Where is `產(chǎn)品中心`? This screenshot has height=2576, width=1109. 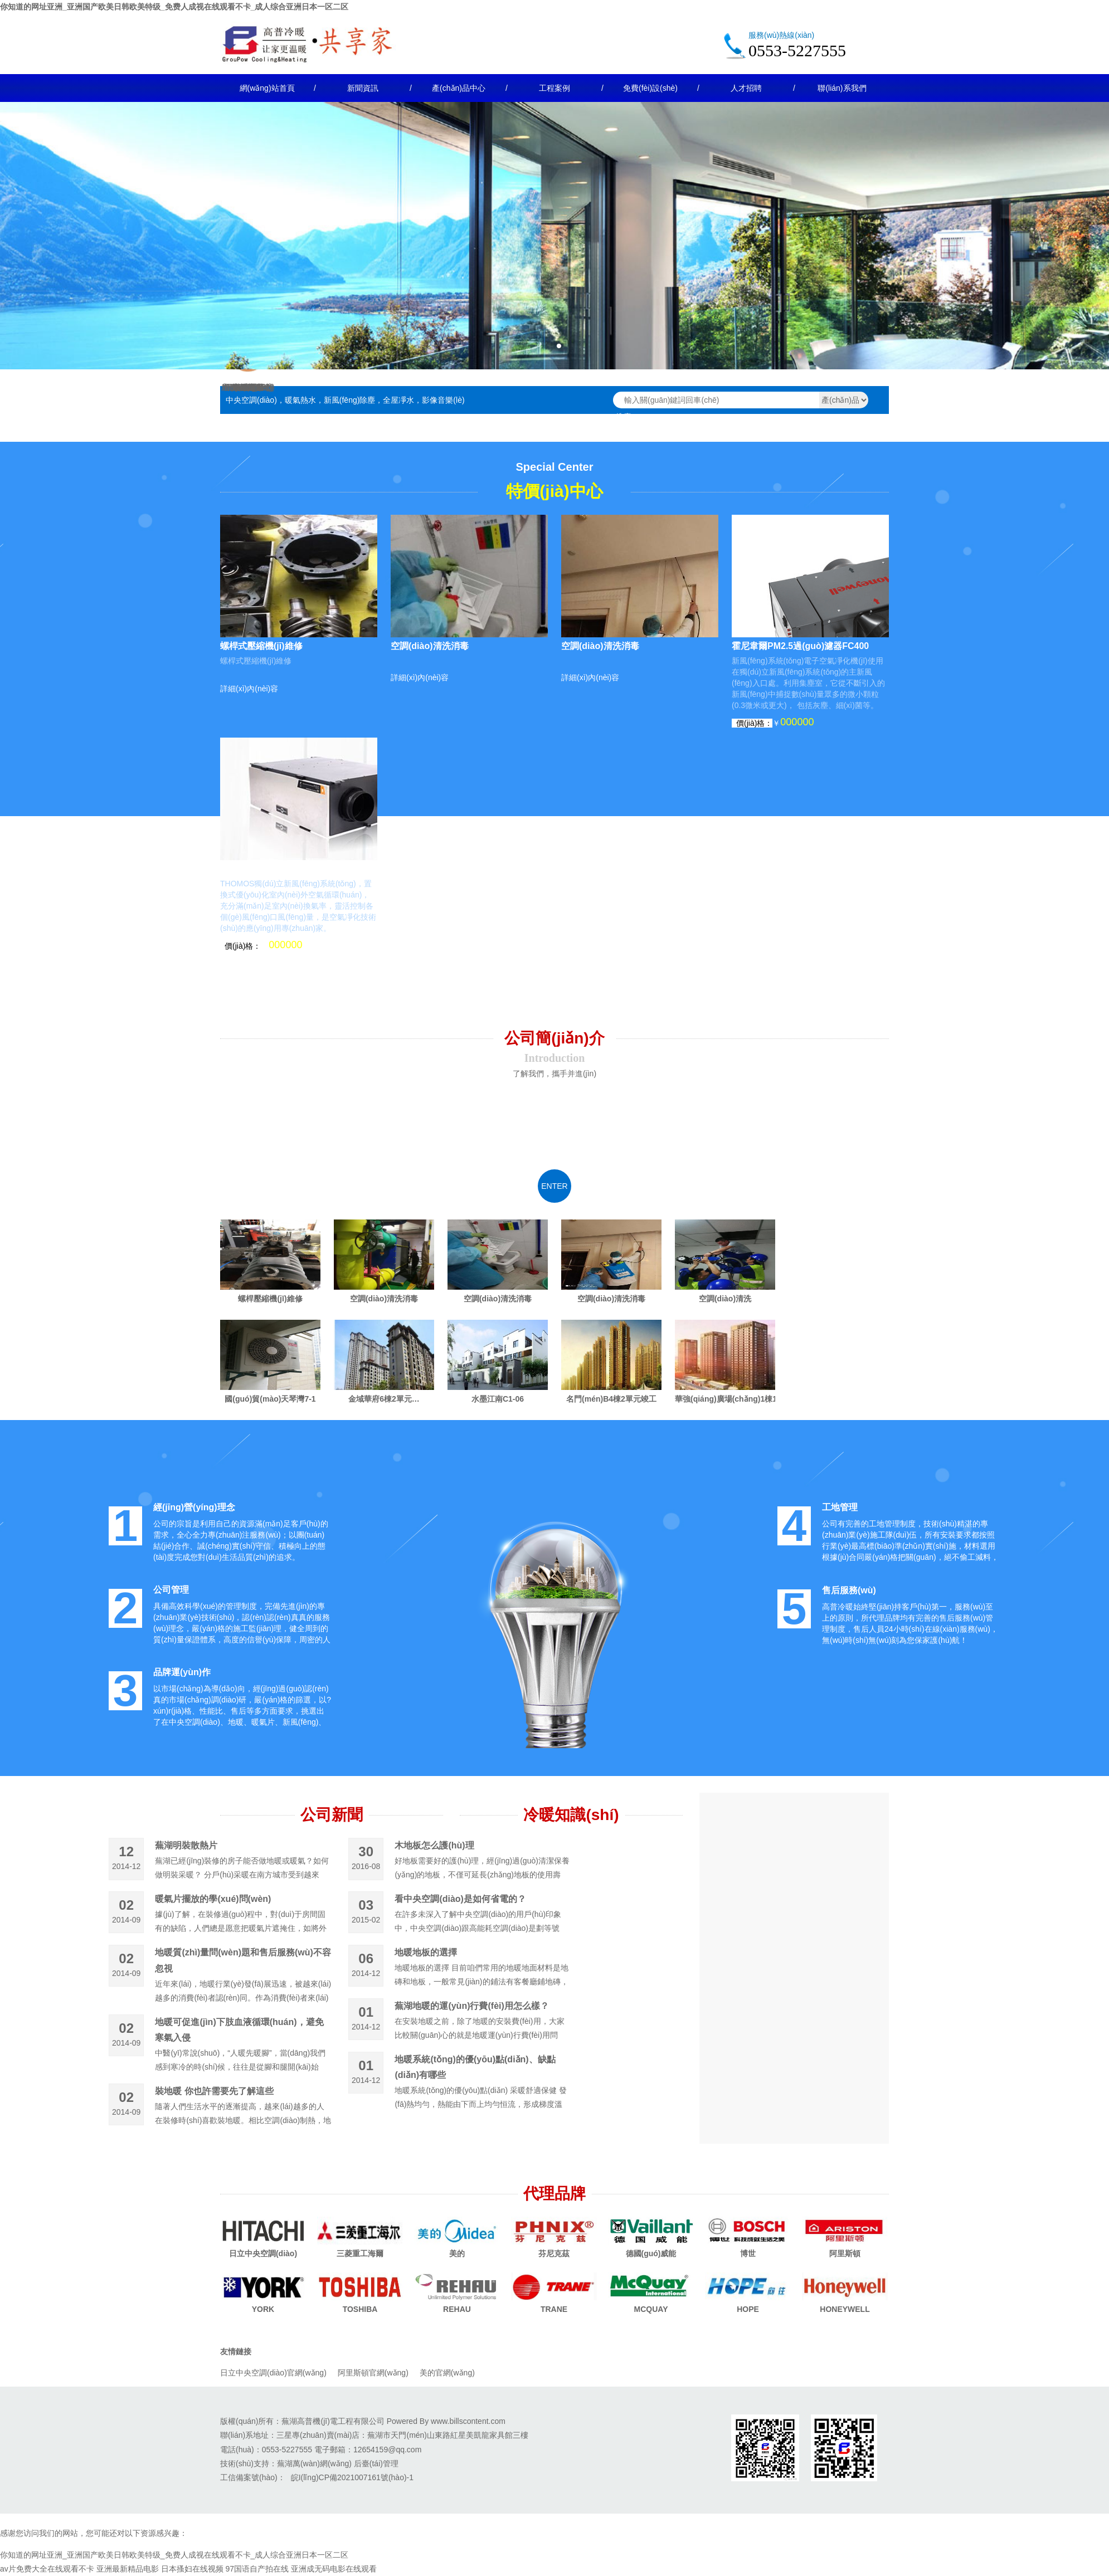 產(chǎn)品中心 is located at coordinates (458, 88).